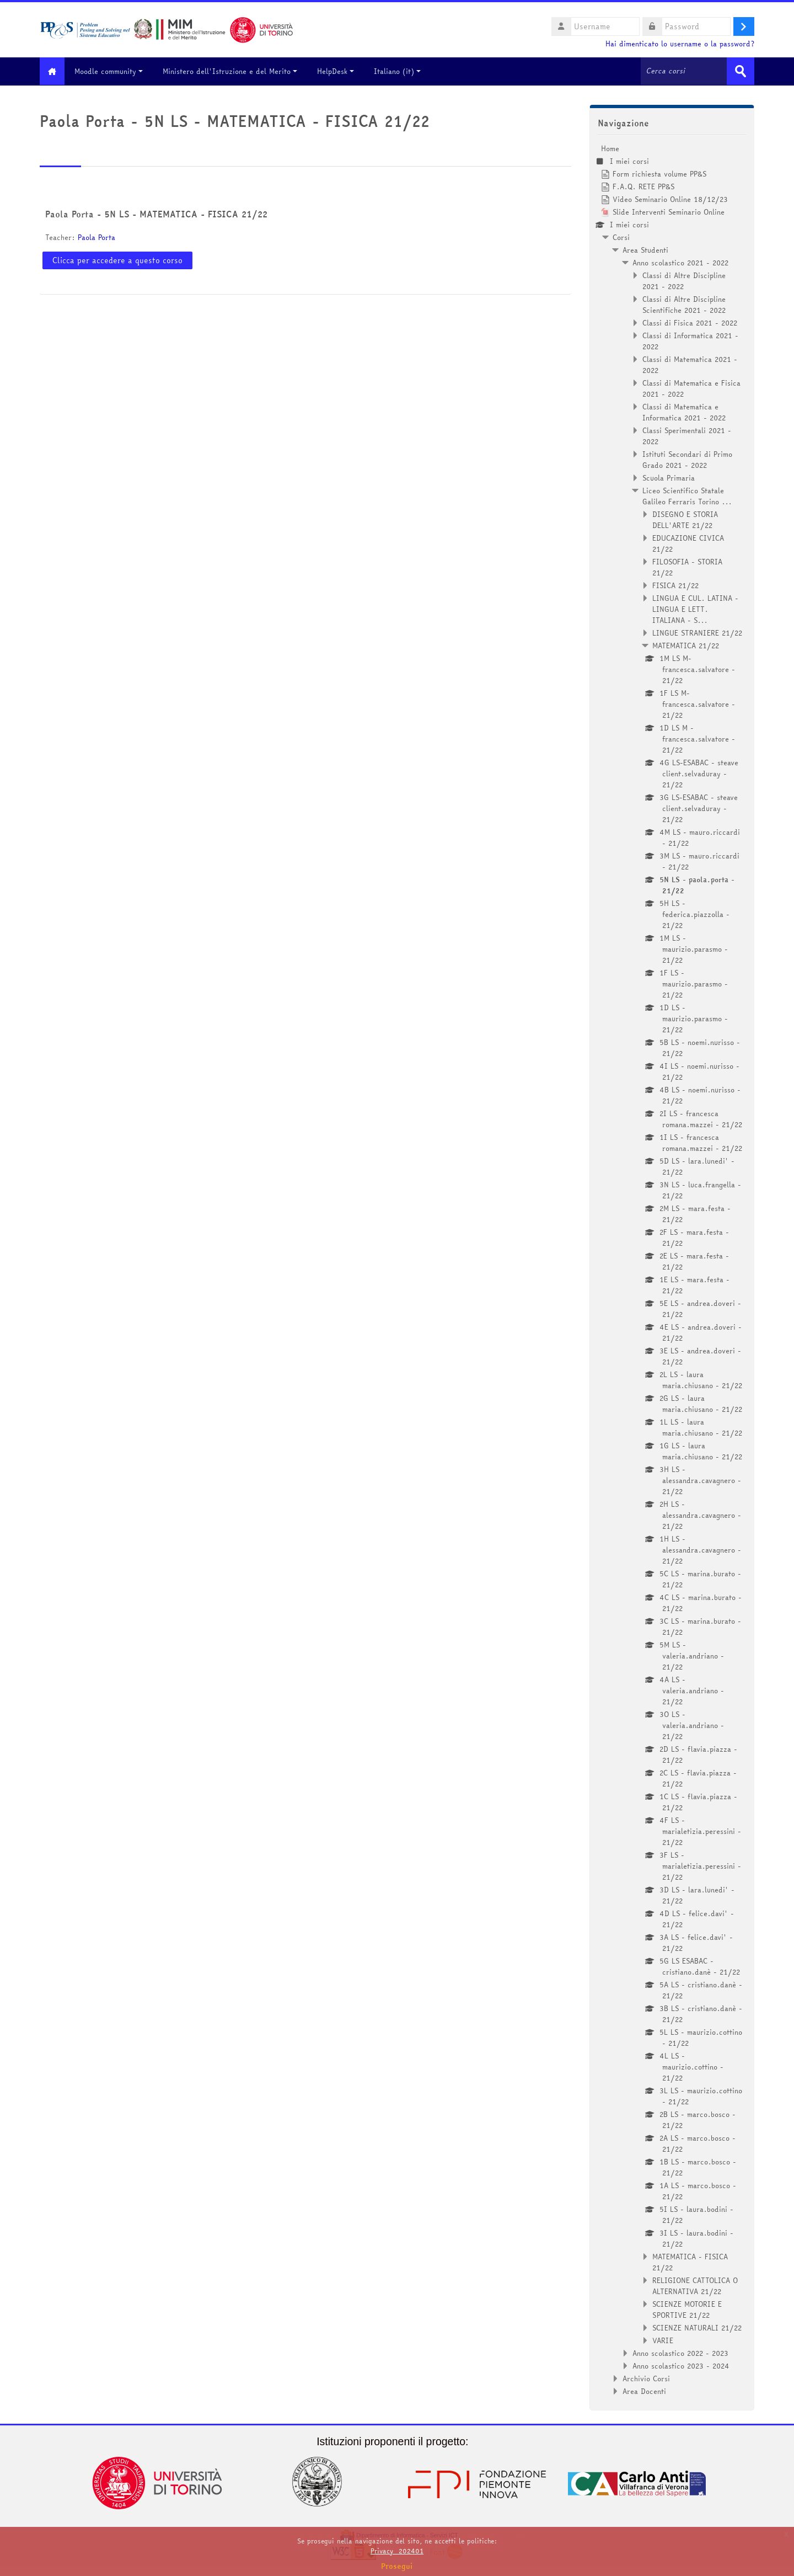 The height and width of the screenshot is (2576, 794). What do you see at coordinates (114, 71) in the screenshot?
I see `Moodle community` at bounding box center [114, 71].